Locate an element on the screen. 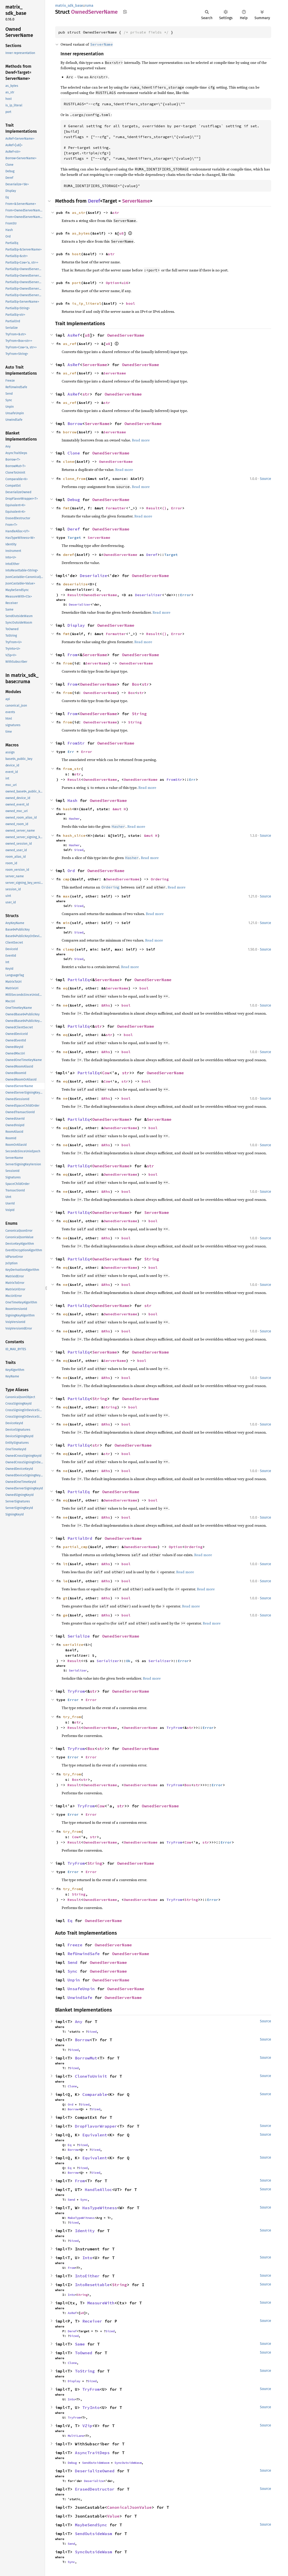  Same is located at coordinates (80, 2344).